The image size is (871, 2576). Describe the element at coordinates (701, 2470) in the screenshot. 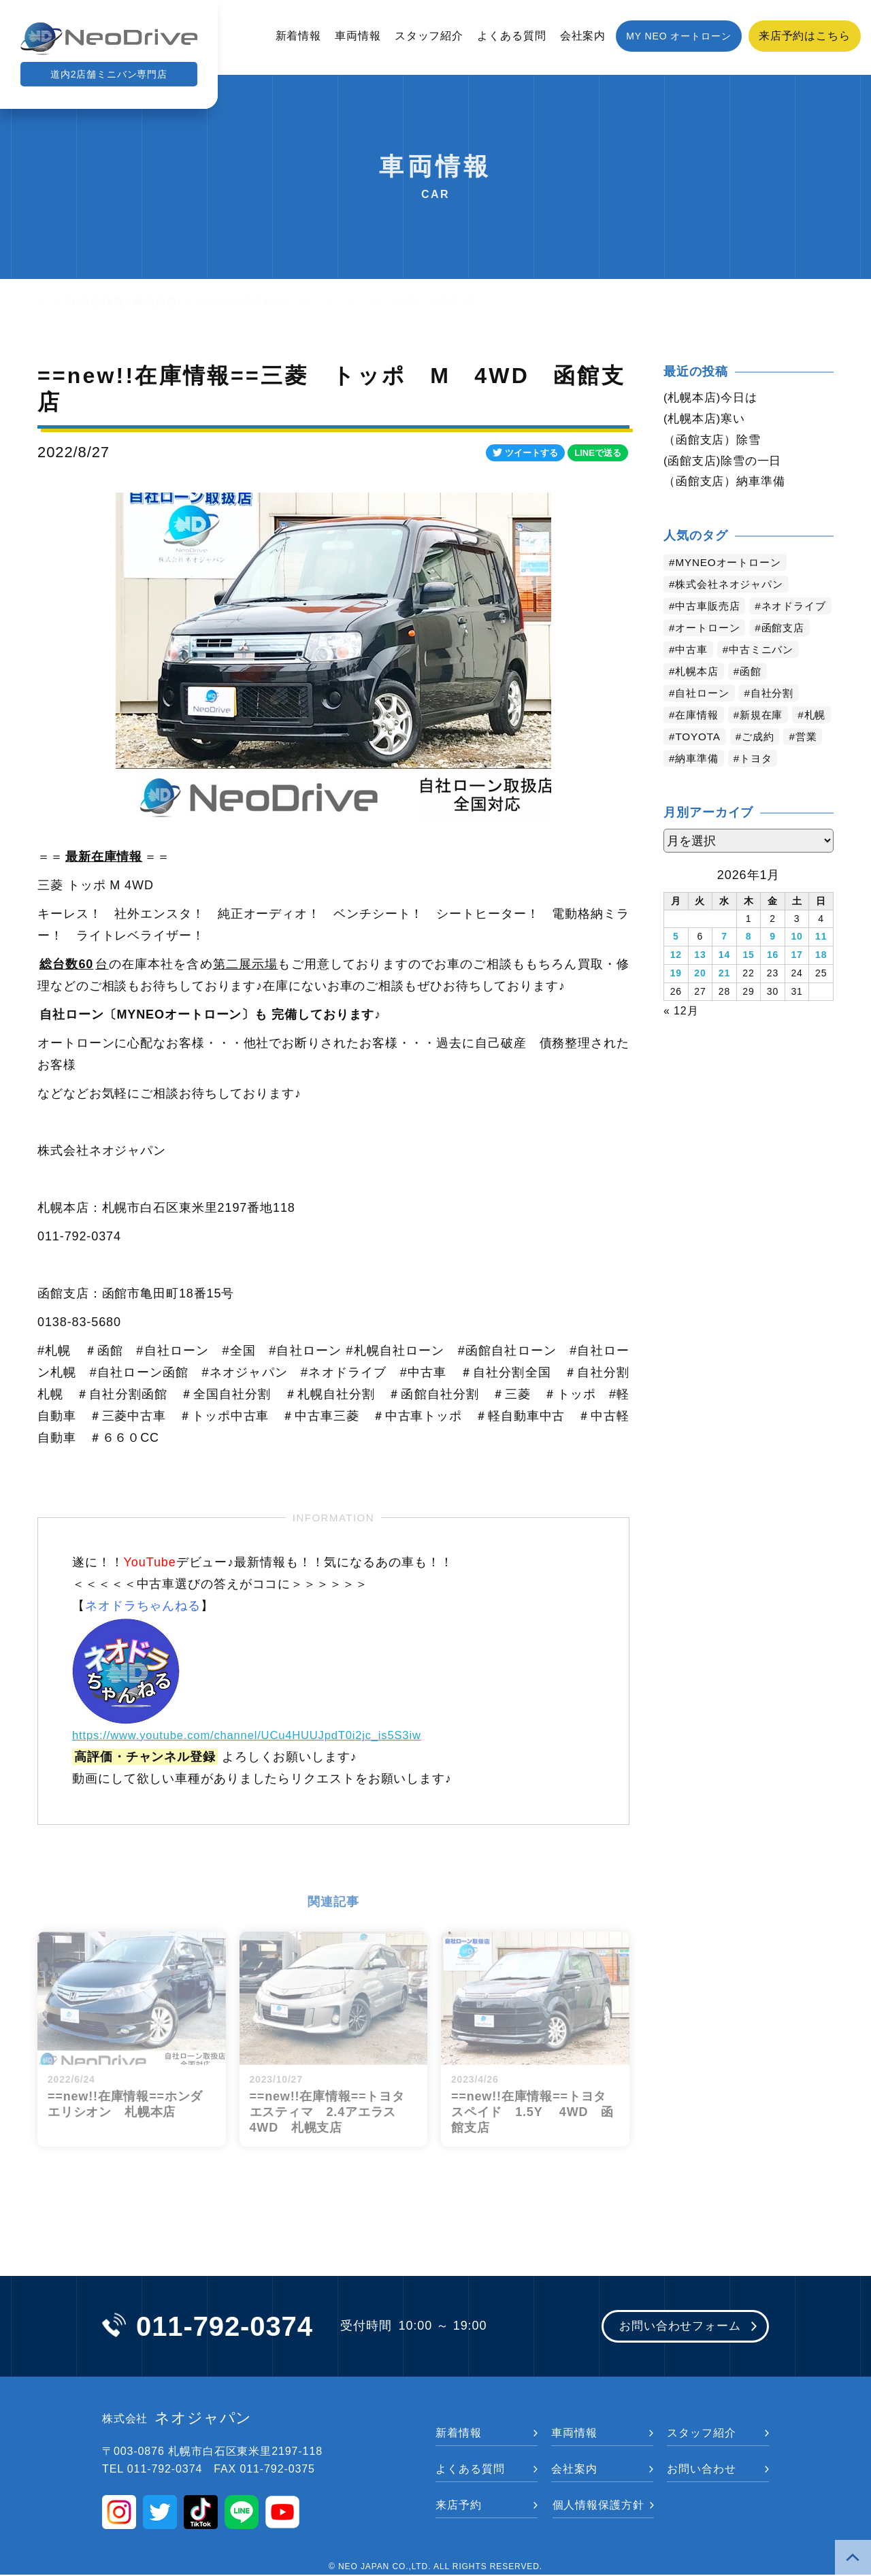

I see `お問い合わせ` at that location.